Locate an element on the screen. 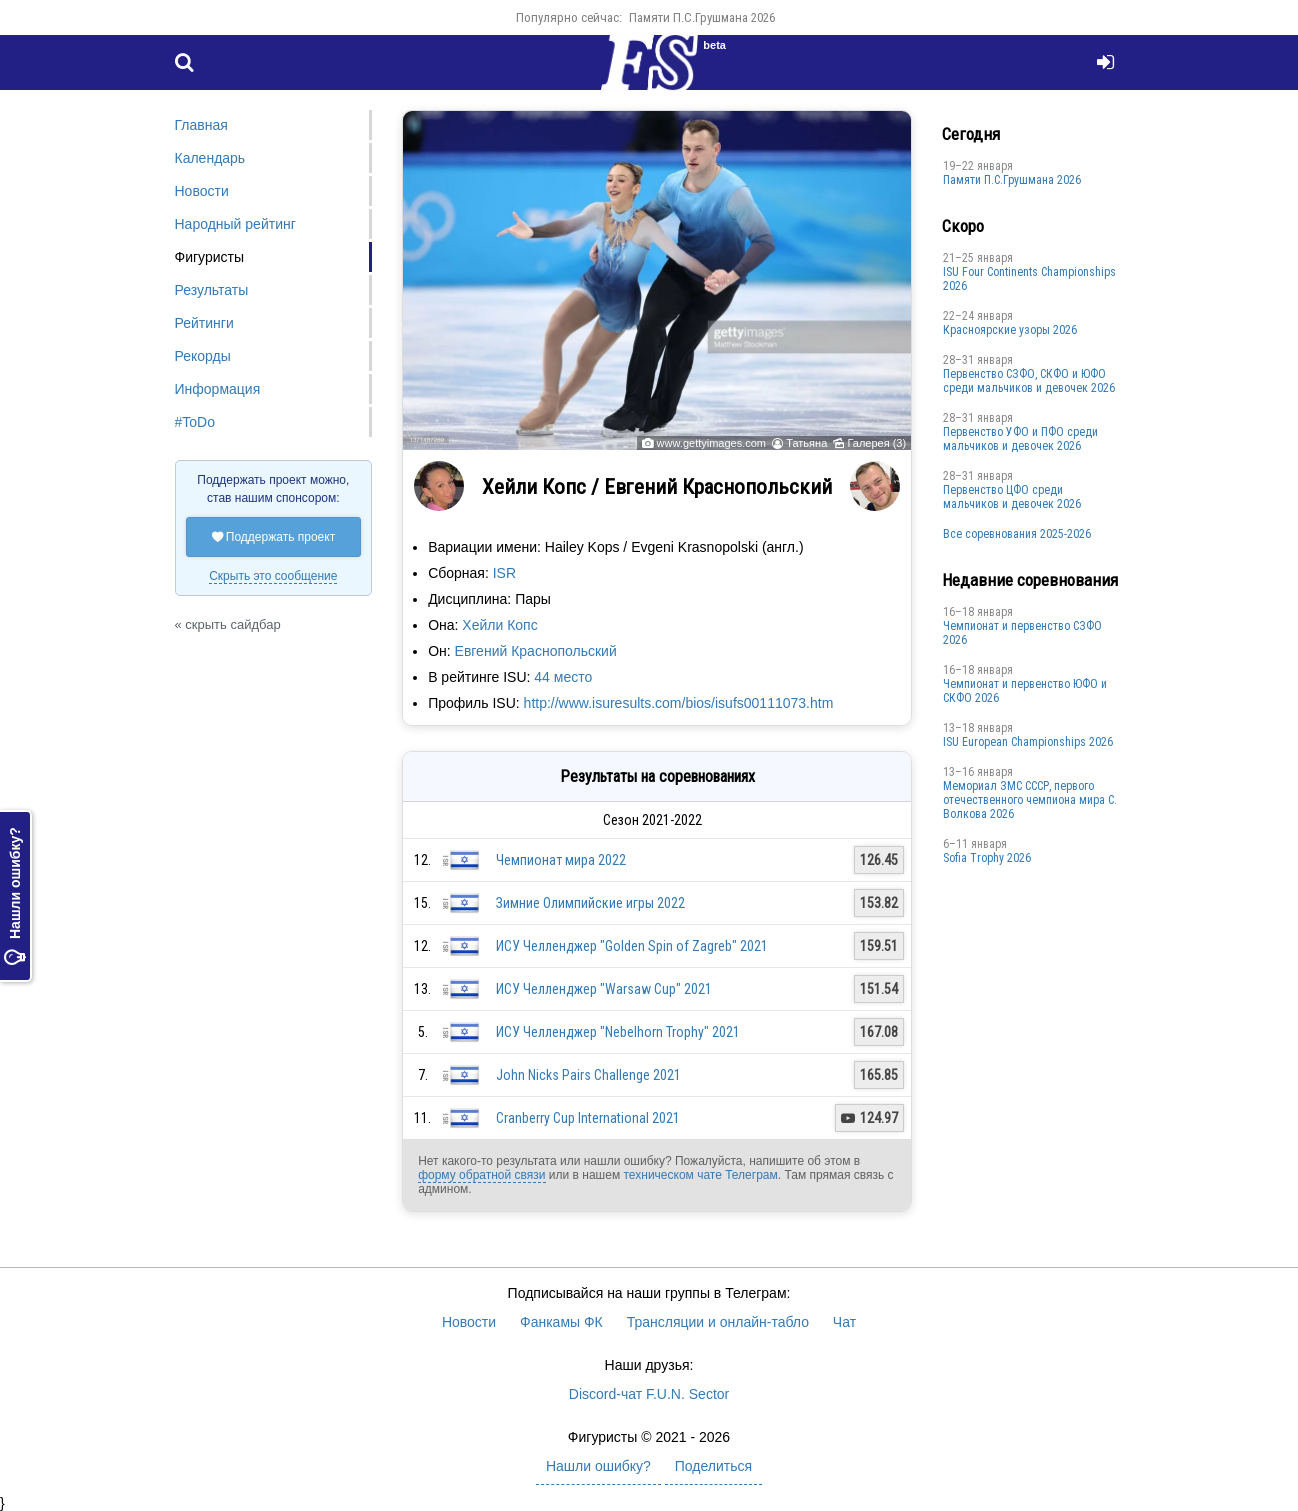  Результаты is located at coordinates (212, 290).